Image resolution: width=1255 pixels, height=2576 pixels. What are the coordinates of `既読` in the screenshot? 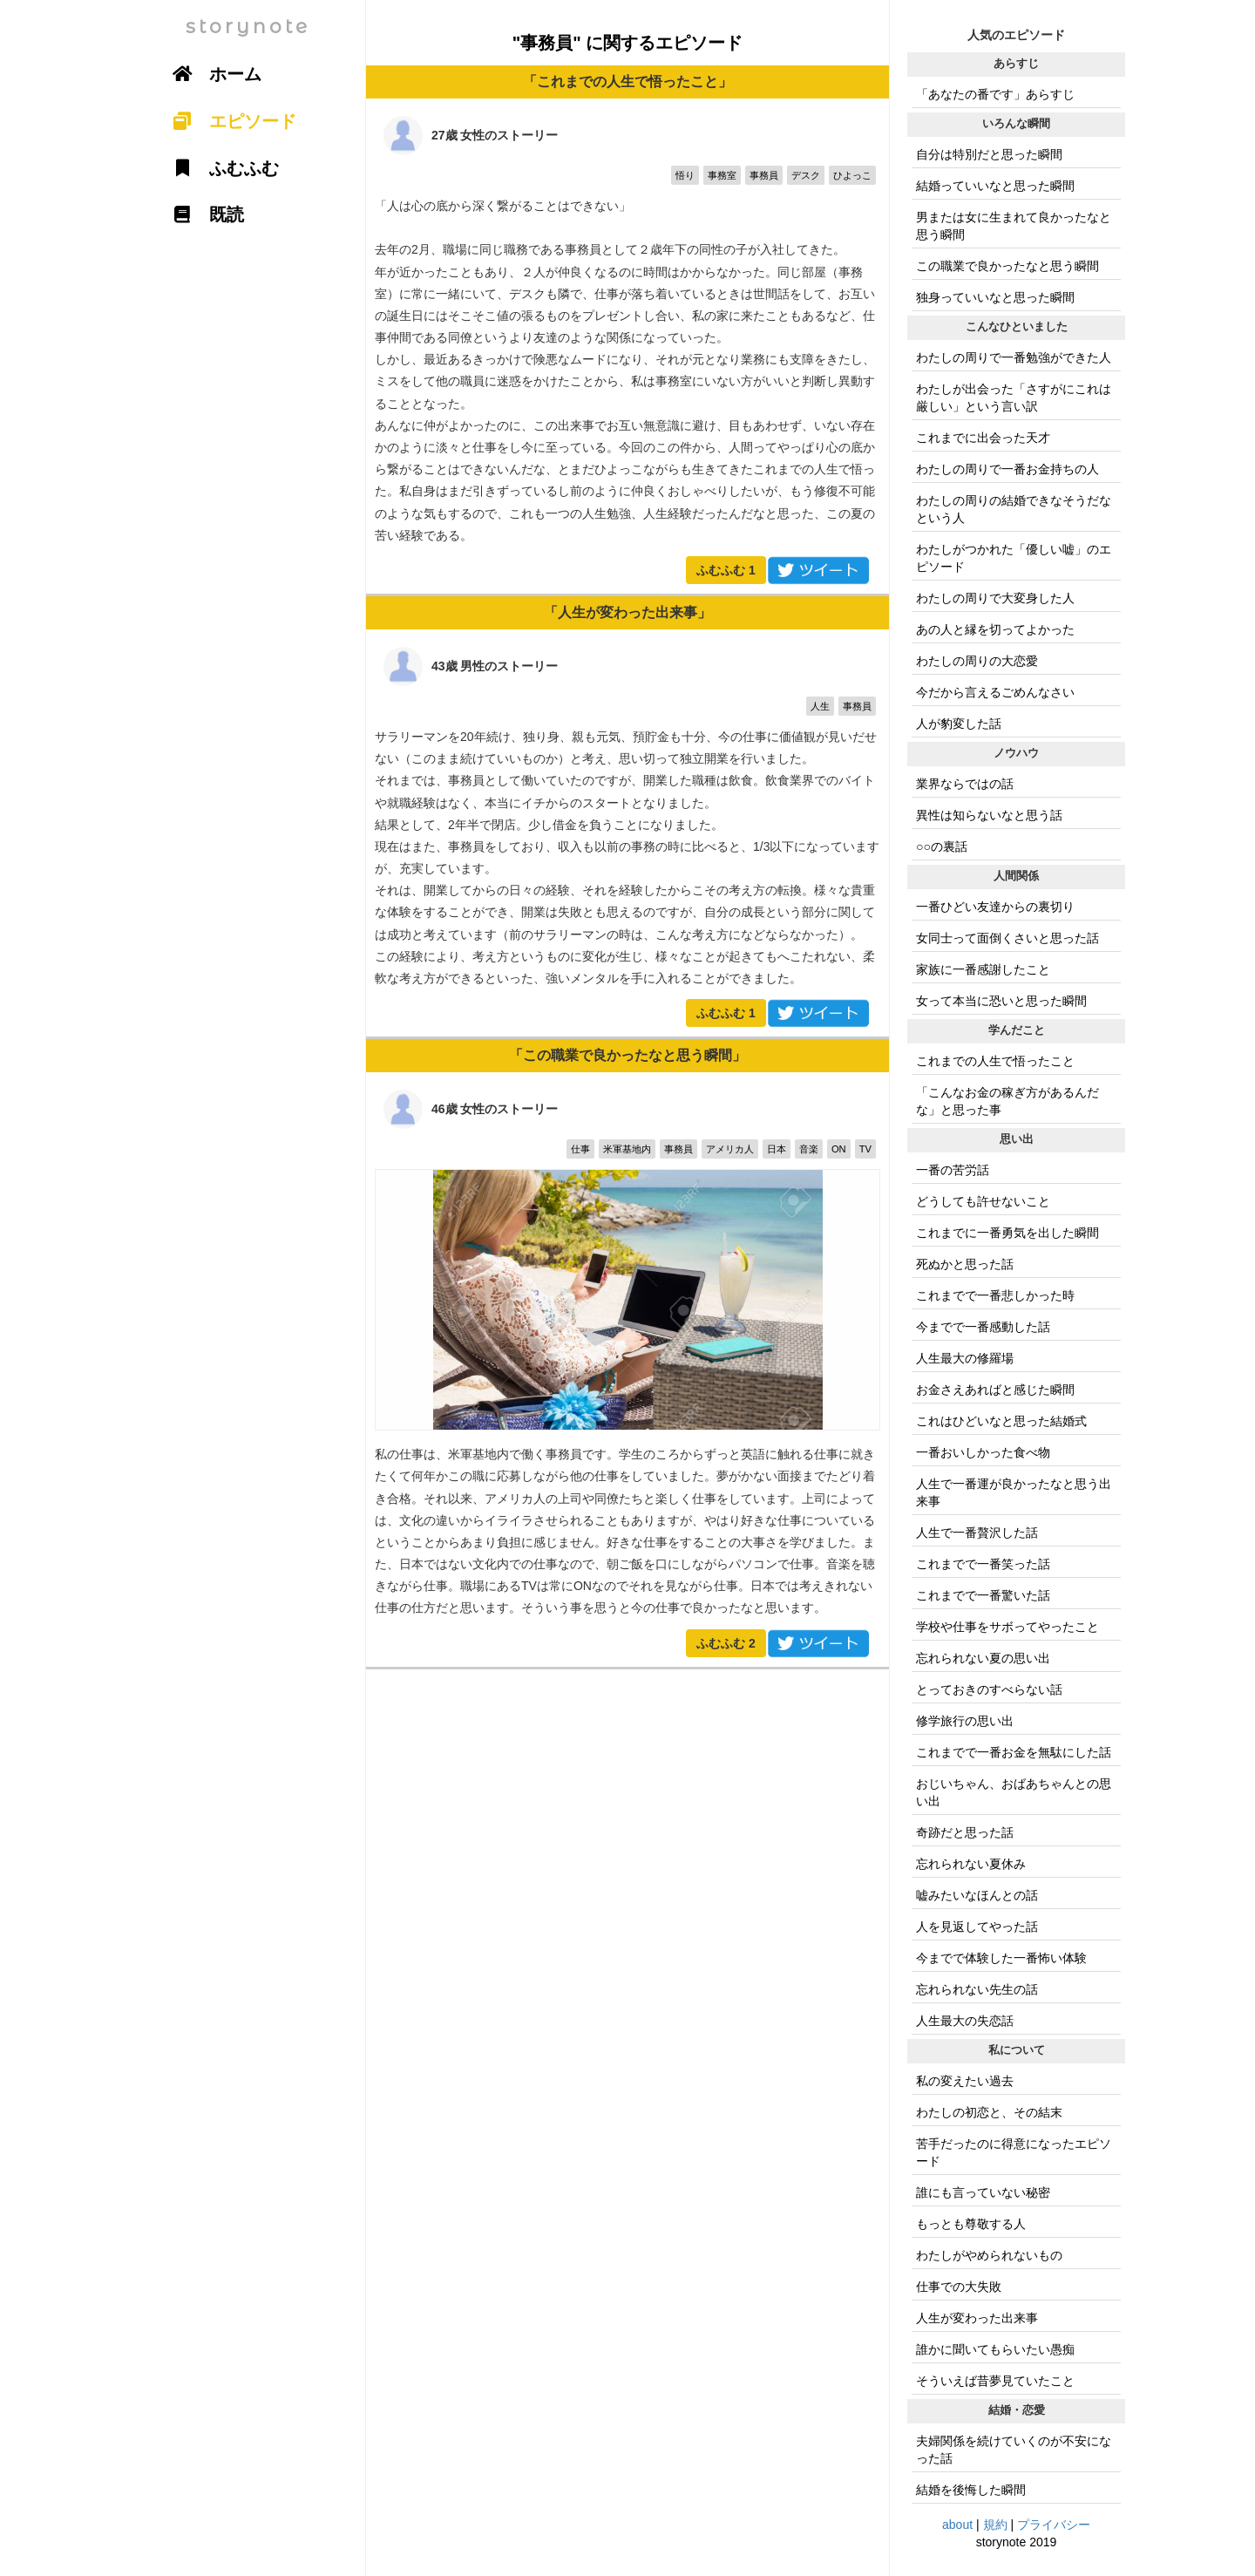 It's located at (202, 214).